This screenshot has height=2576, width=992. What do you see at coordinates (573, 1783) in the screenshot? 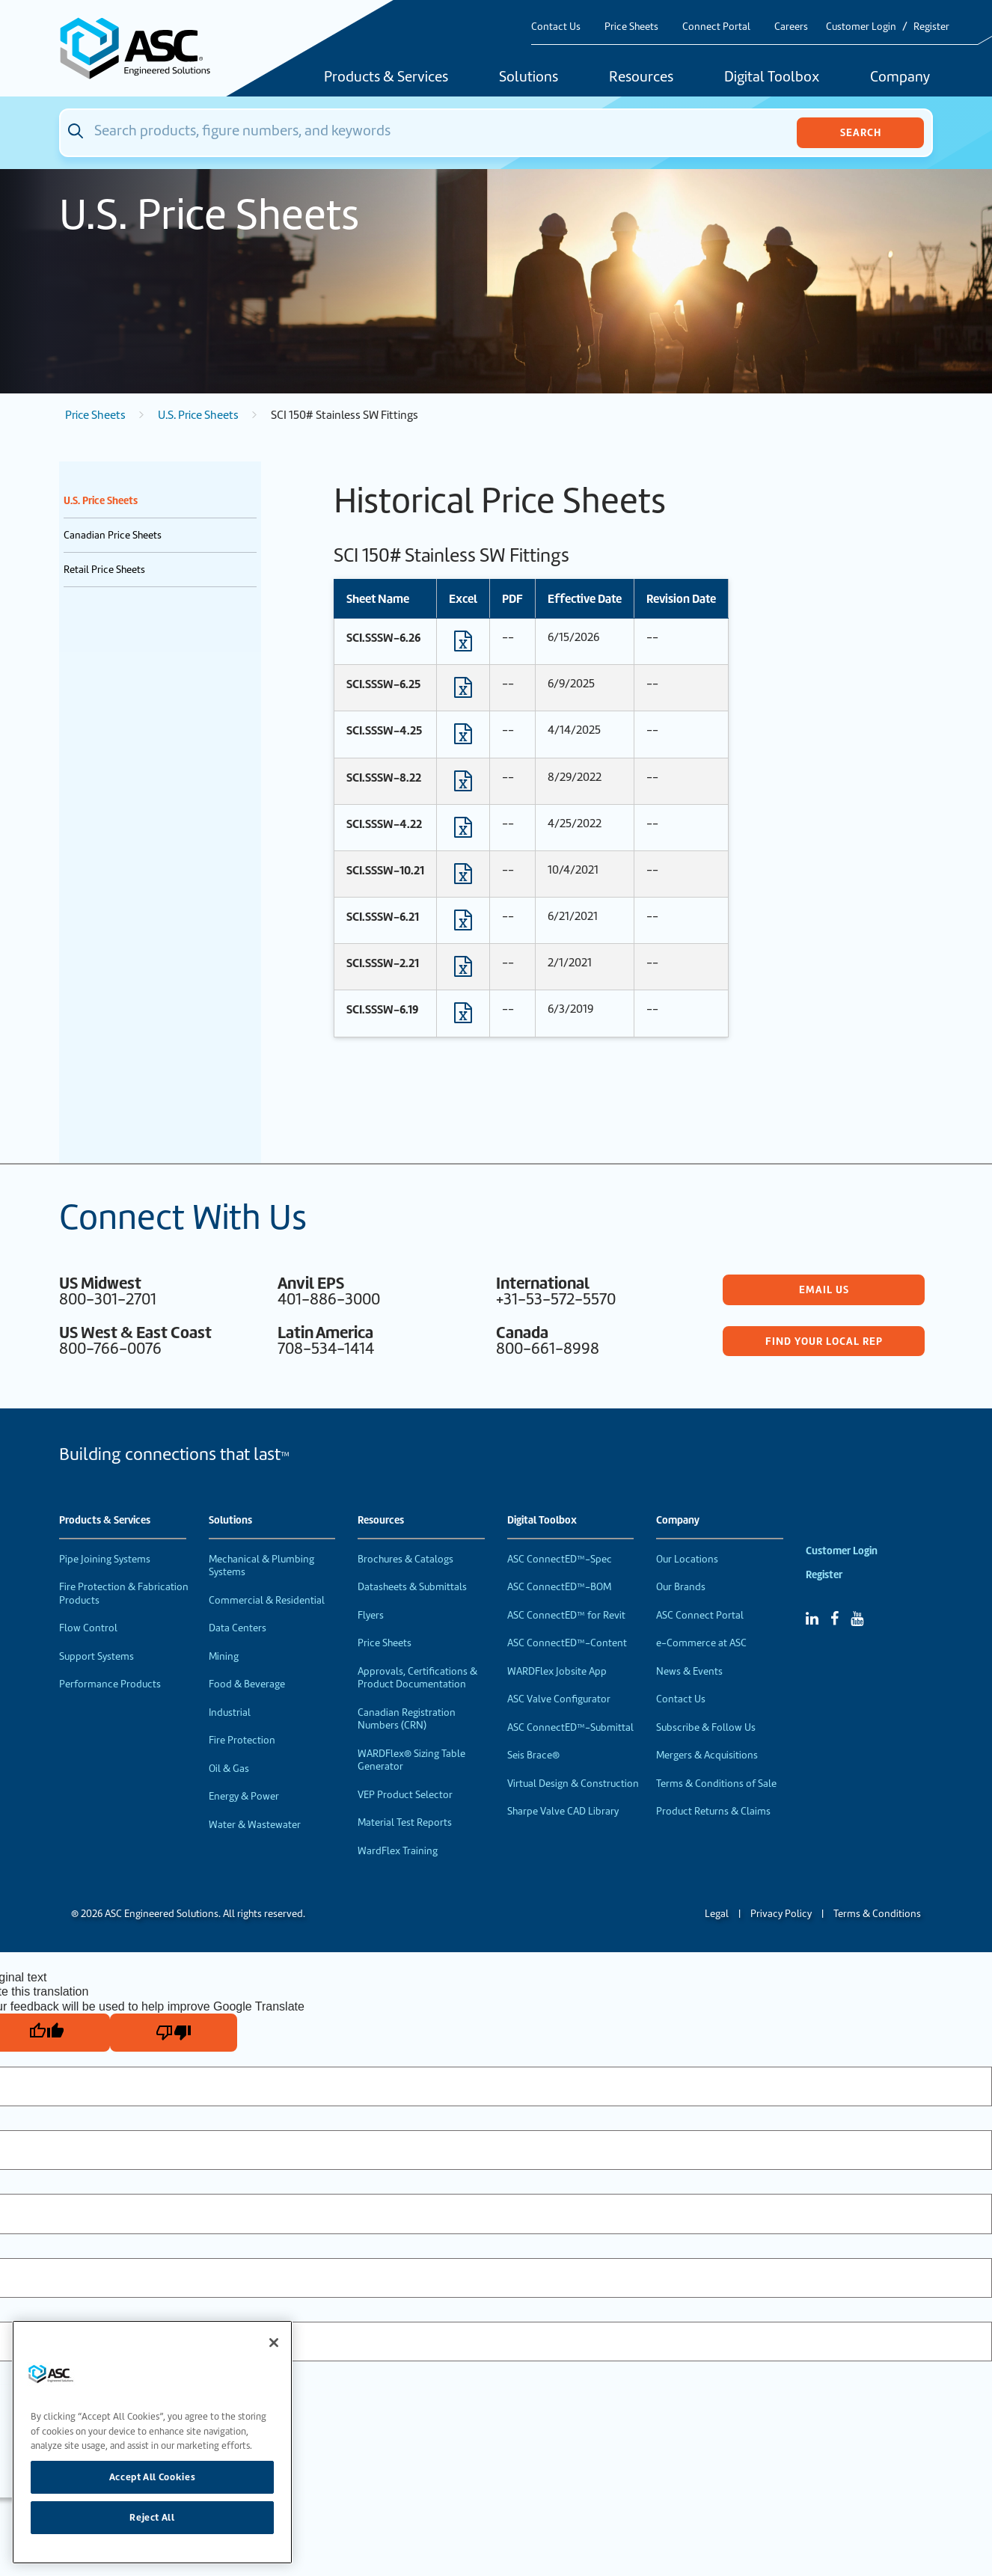
I see `Virtual Design & Construction` at bounding box center [573, 1783].